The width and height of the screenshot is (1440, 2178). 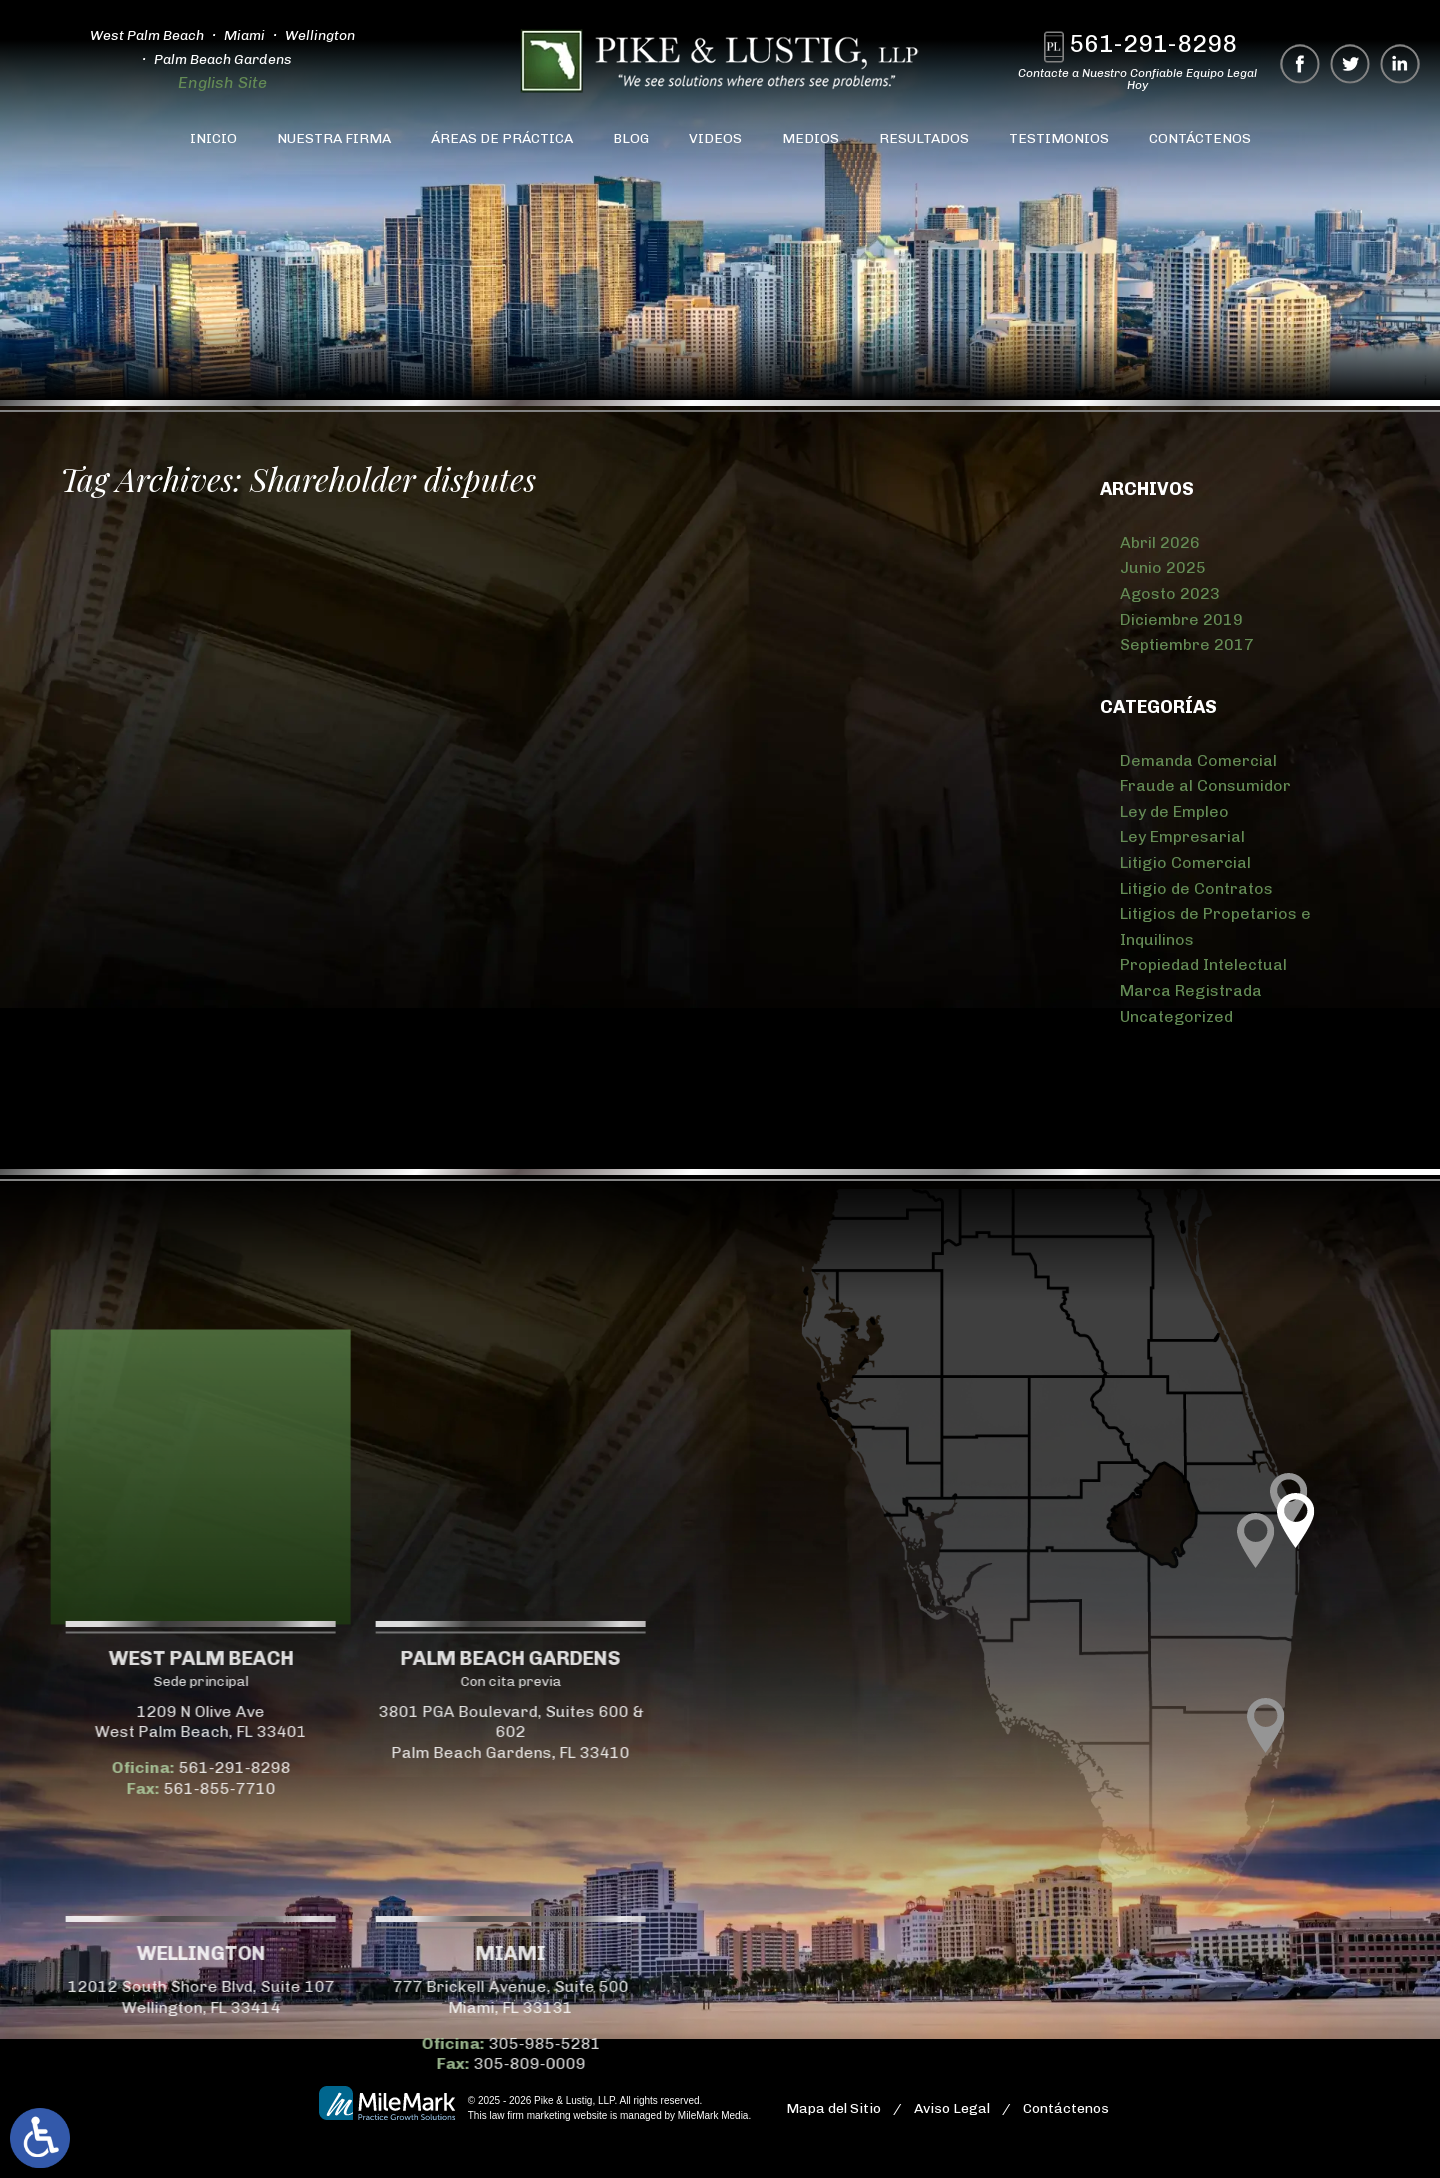 What do you see at coordinates (1160, 542) in the screenshot?
I see `Abril 2026` at bounding box center [1160, 542].